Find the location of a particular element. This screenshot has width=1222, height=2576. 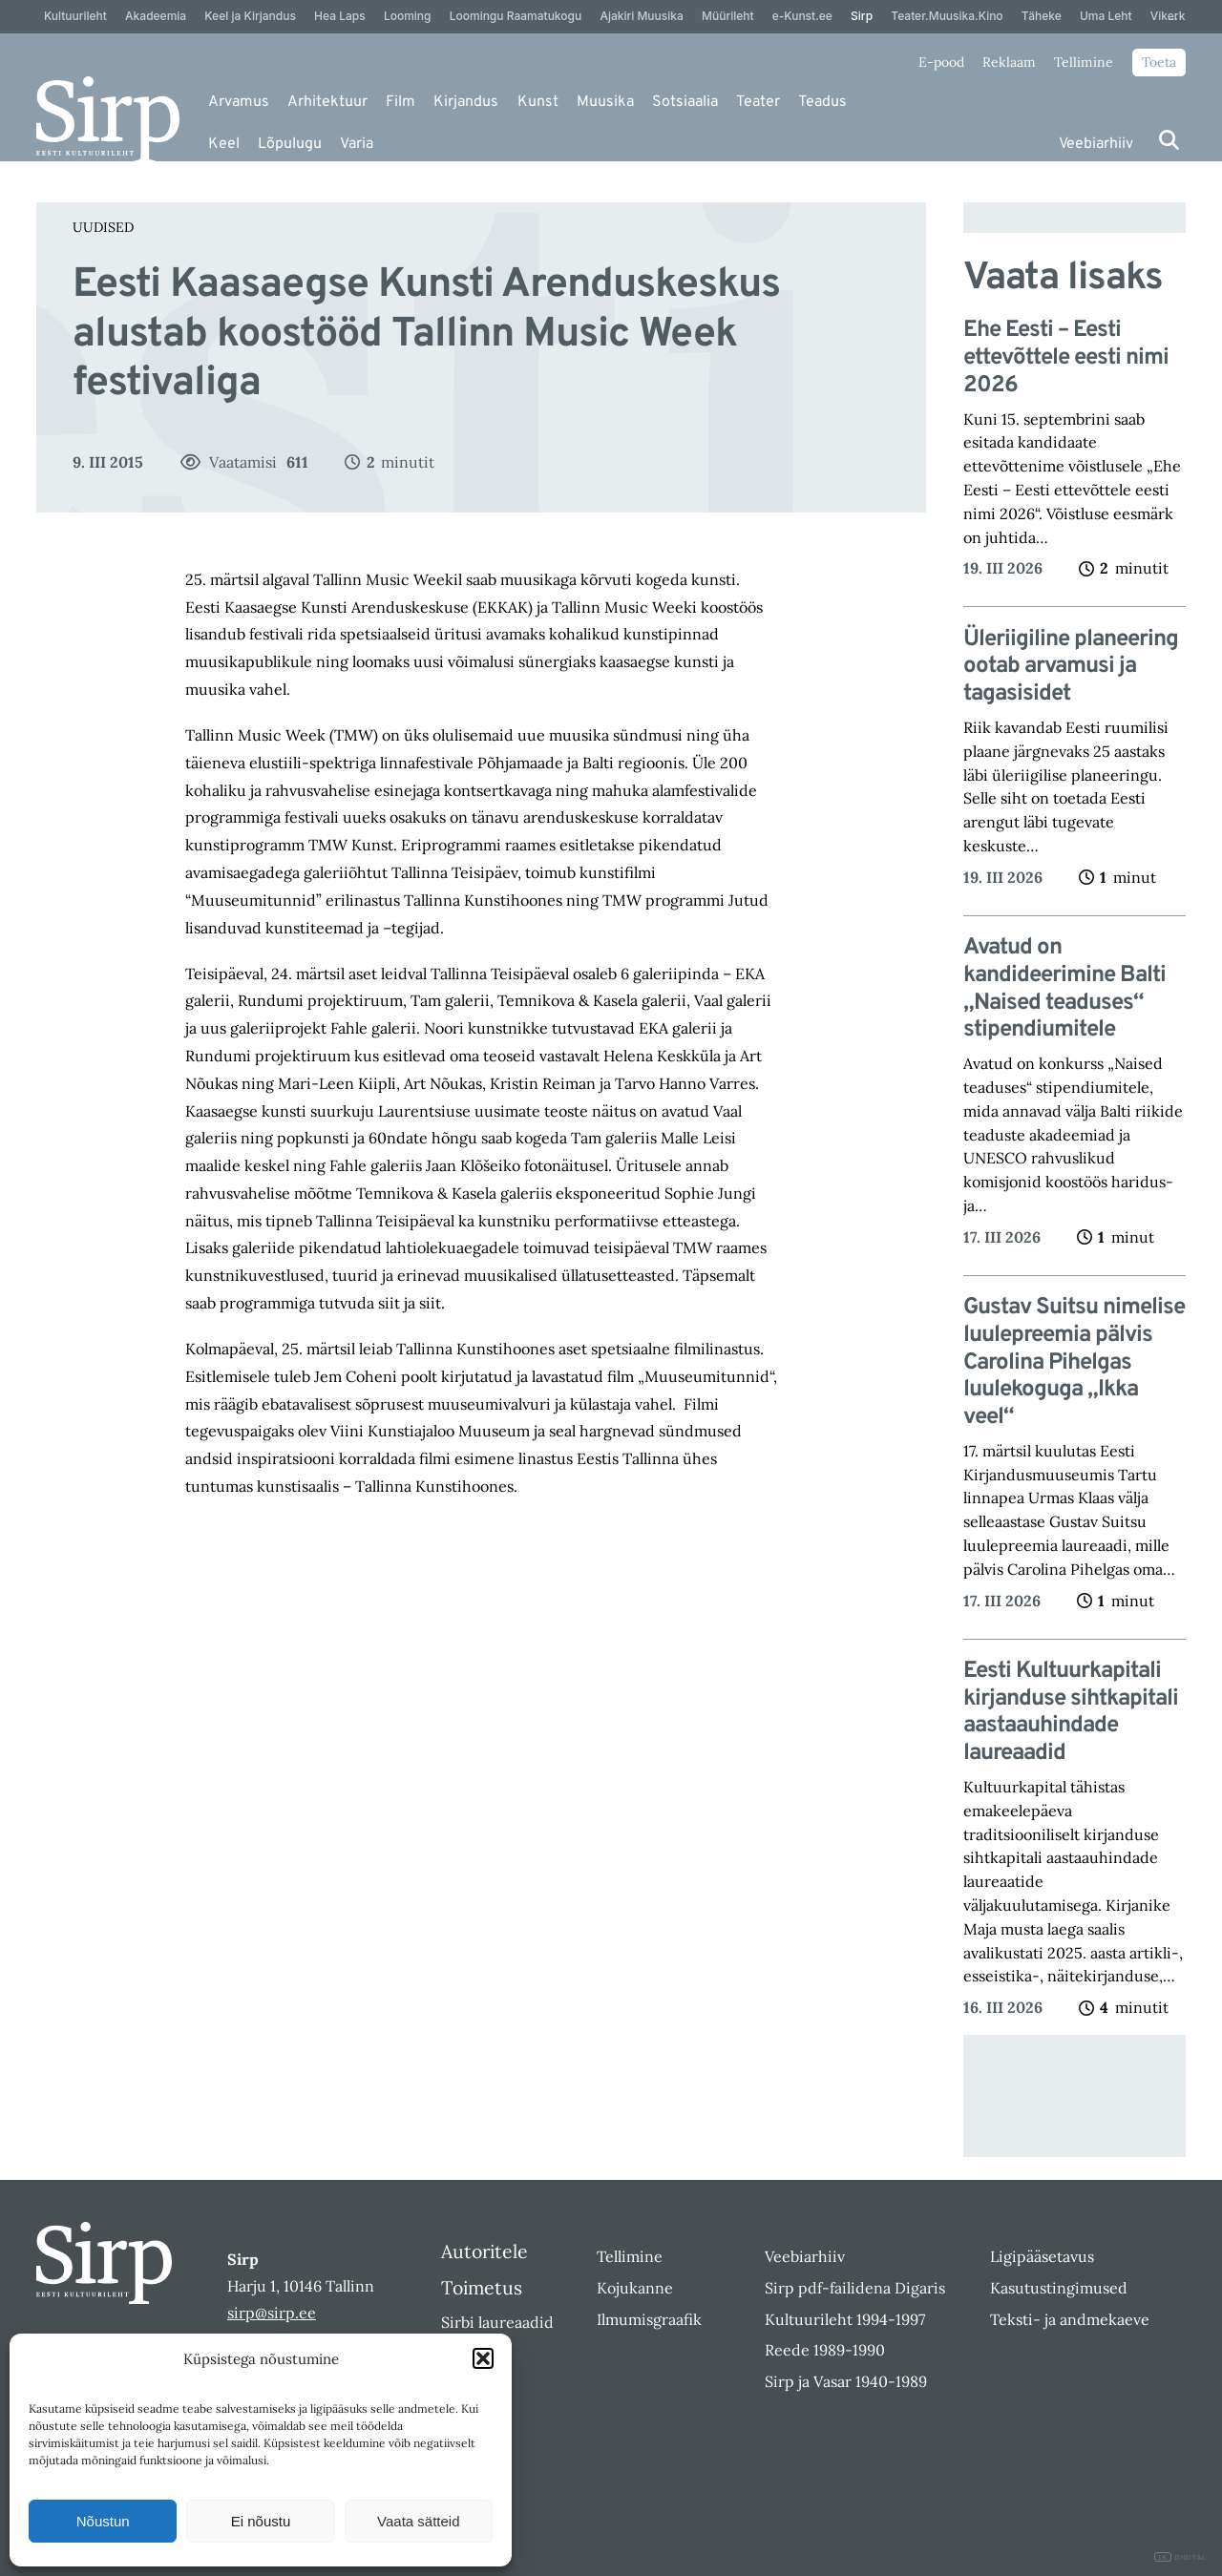

Lõpulugu is located at coordinates (290, 144).